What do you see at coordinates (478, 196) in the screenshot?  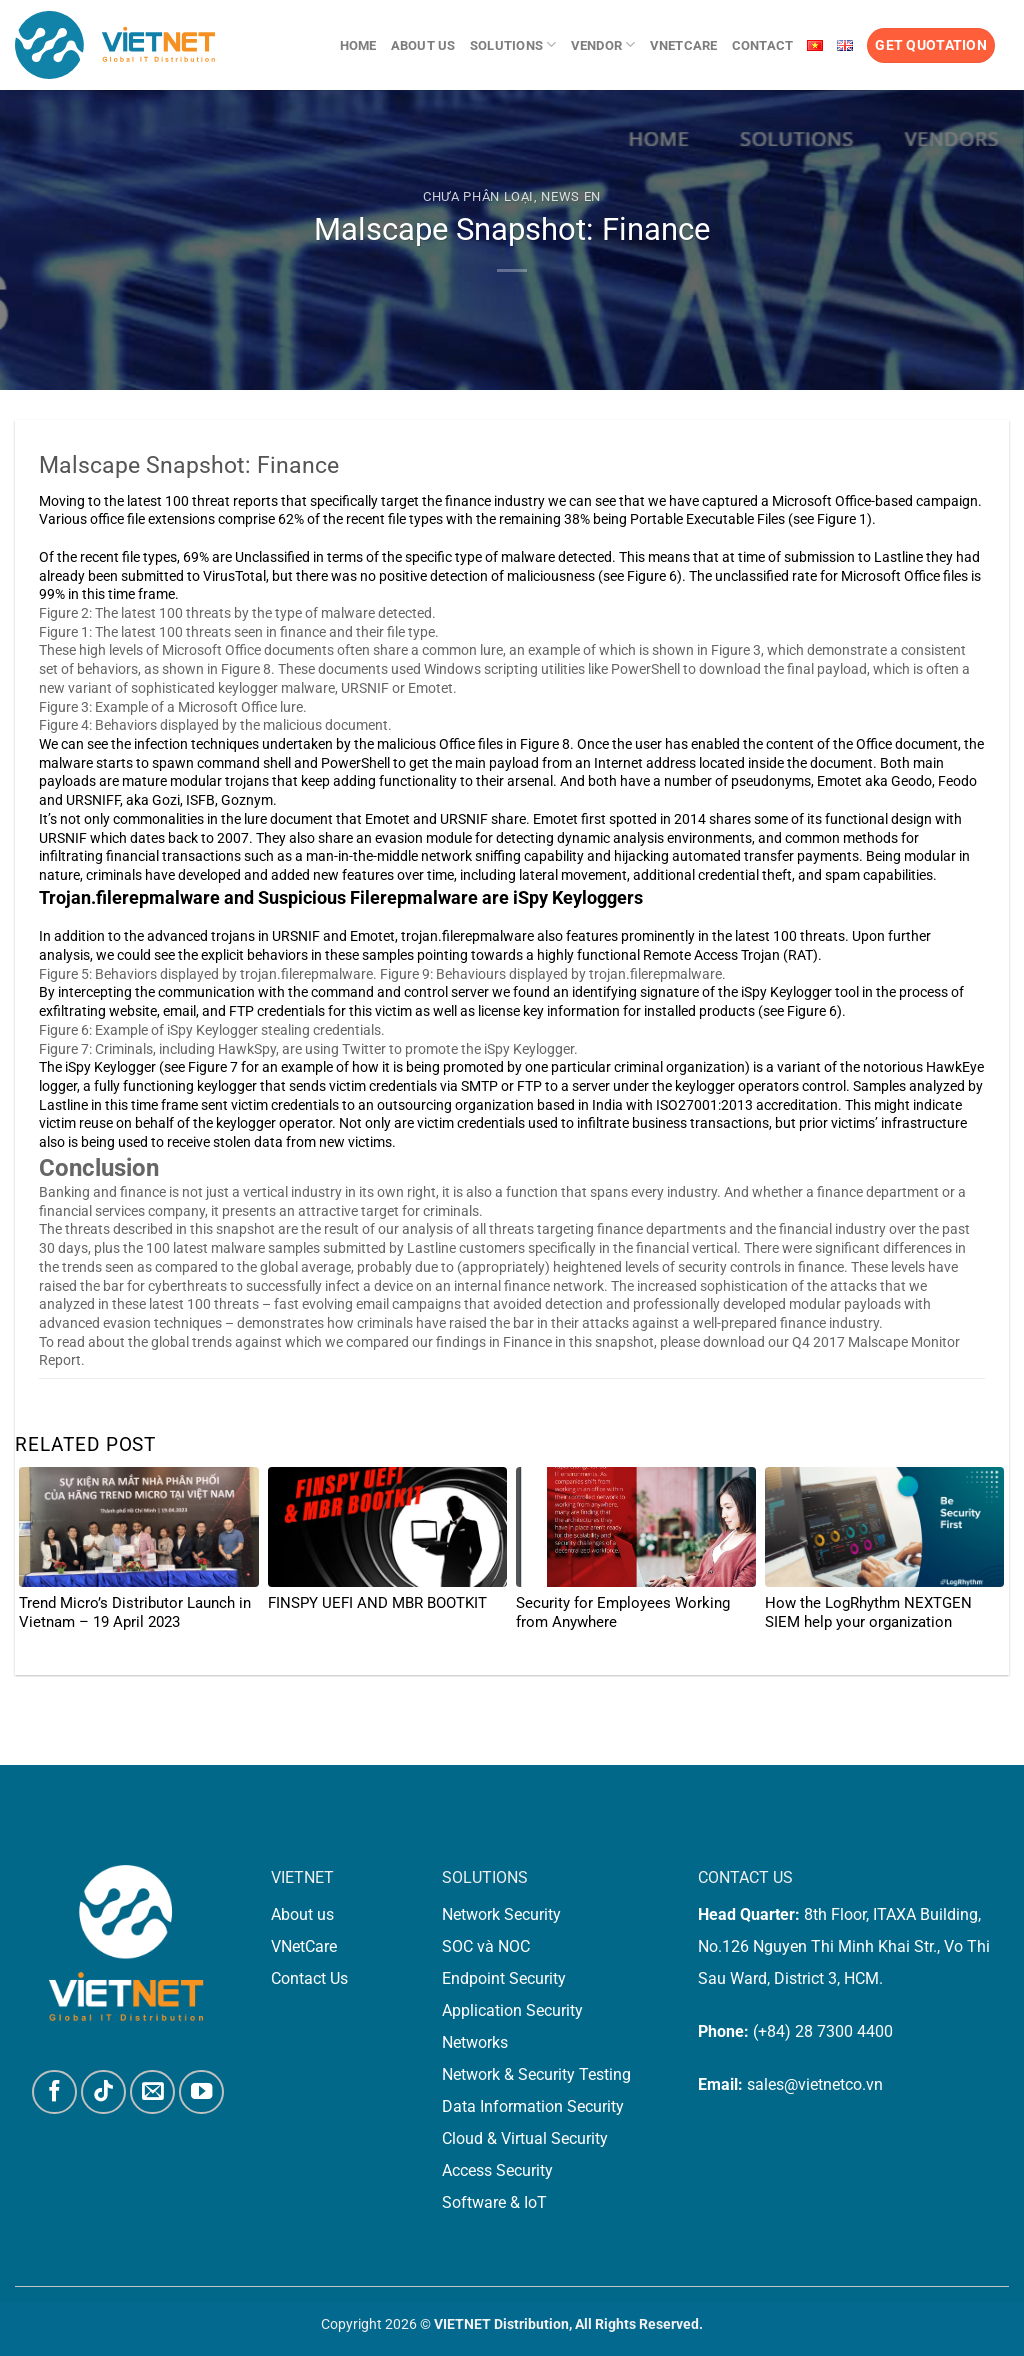 I see `Chưa phân loại` at bounding box center [478, 196].